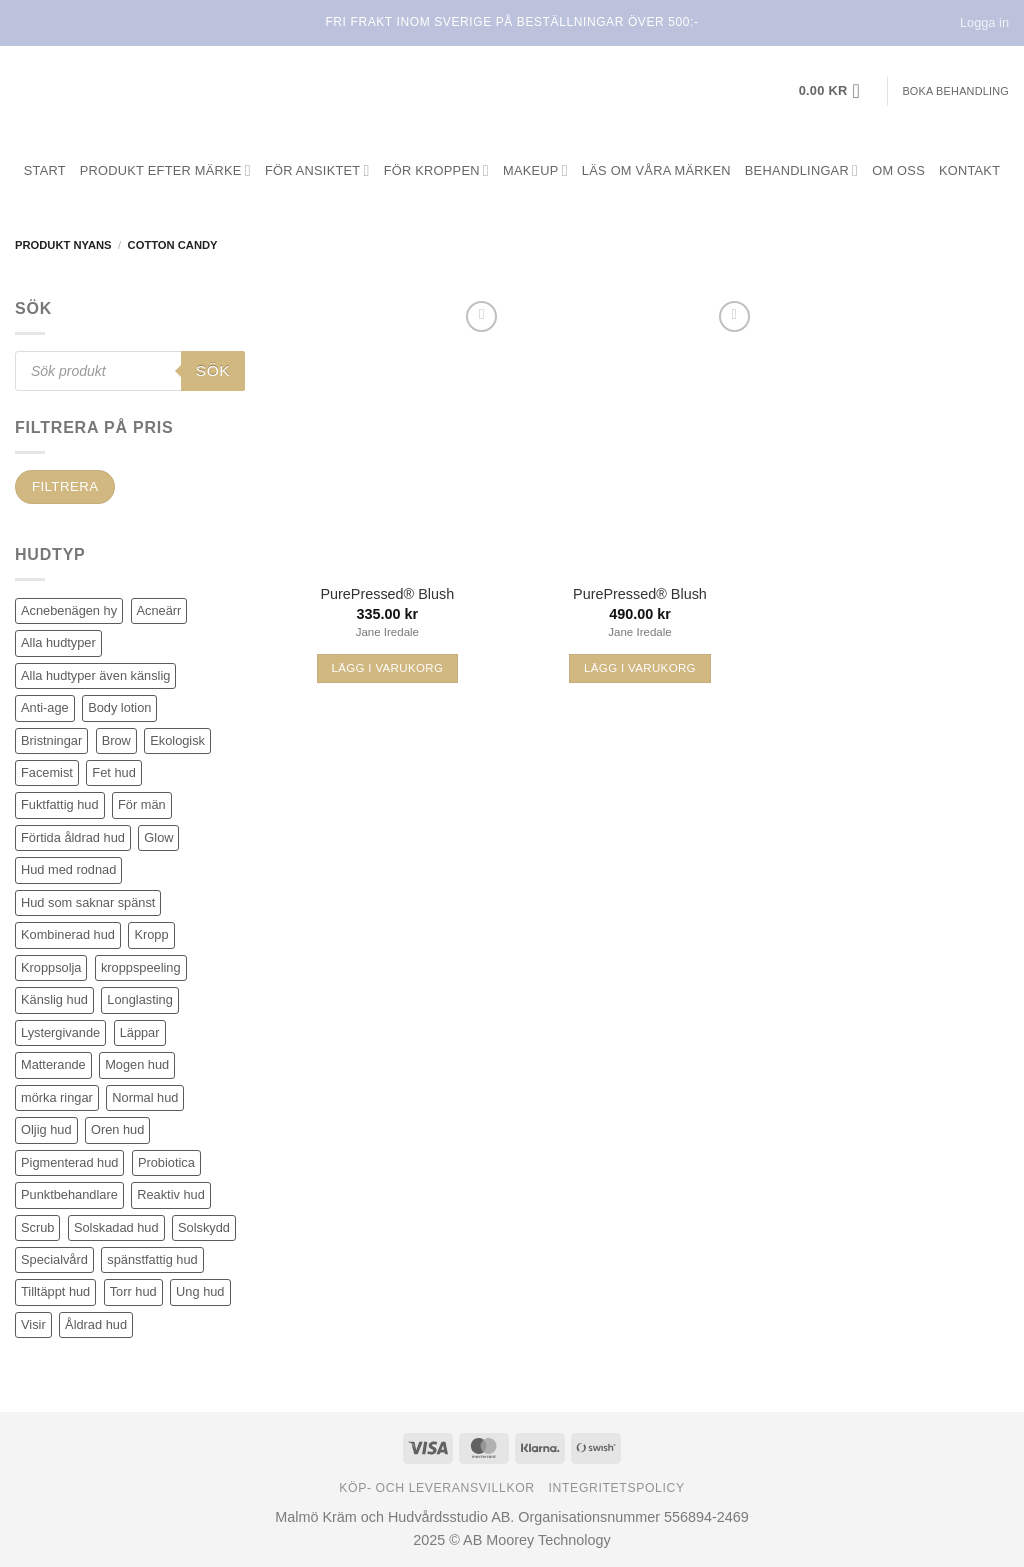 This screenshot has height=1567, width=1024. I want to click on Punktbehandlare [Punktbehandlare (6 produkter)], so click(69, 1194).